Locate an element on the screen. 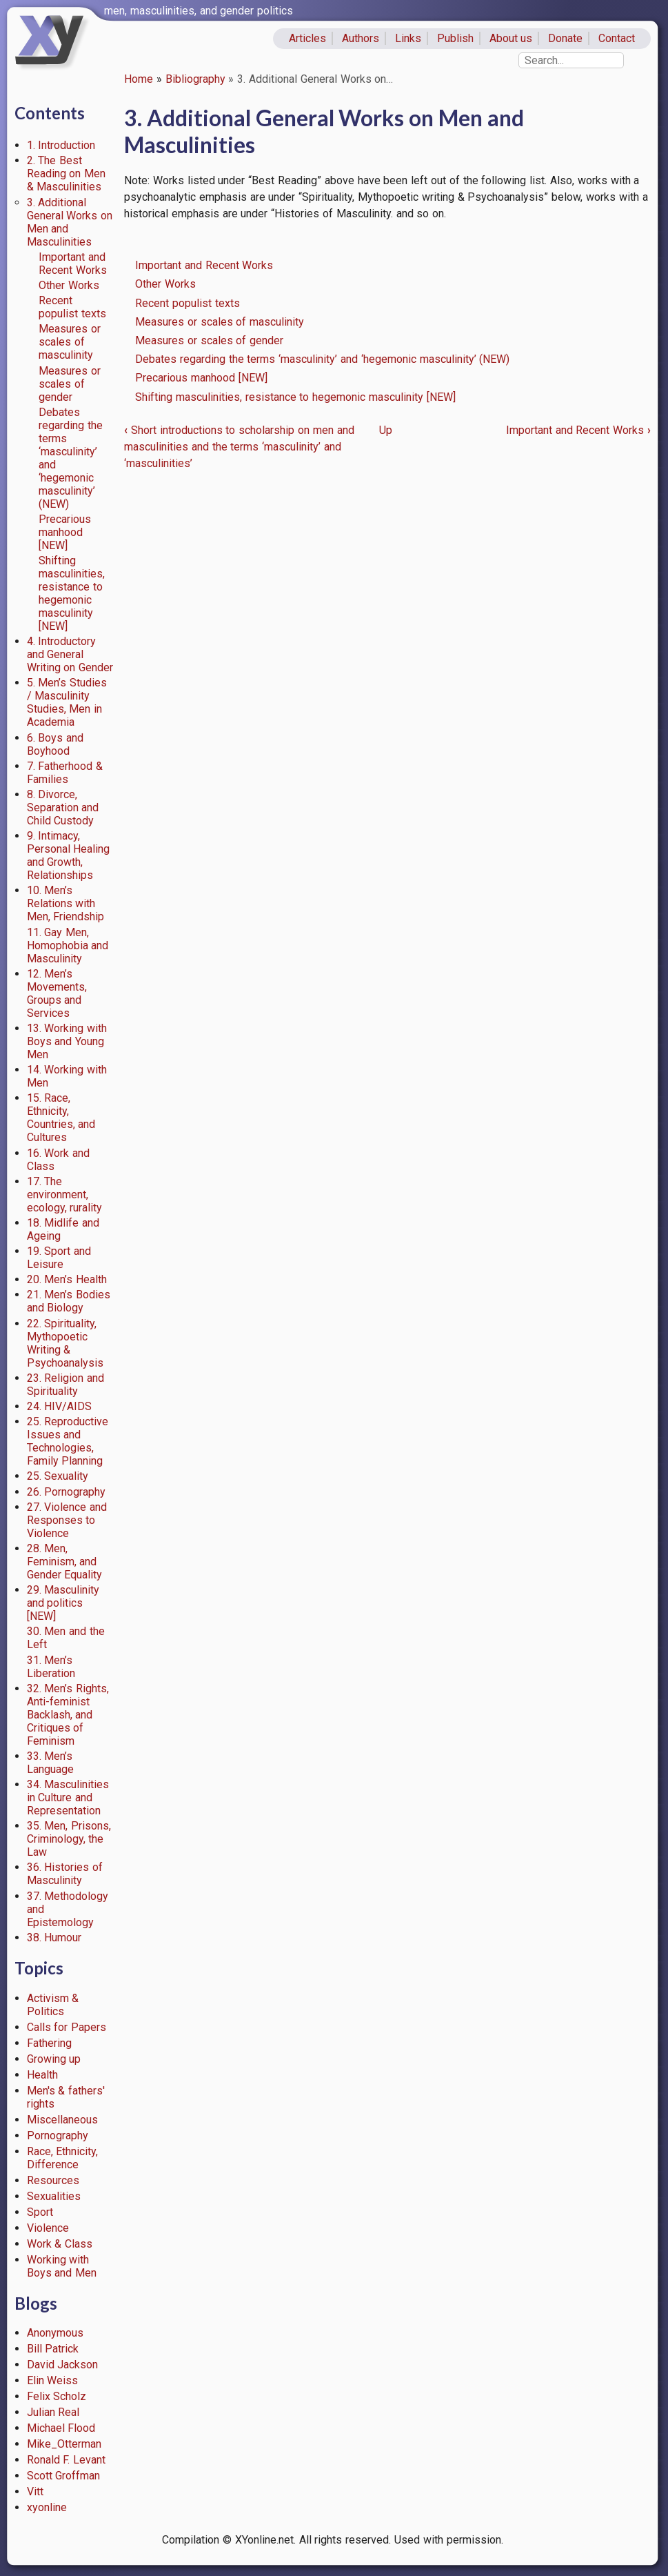 This screenshot has width=668, height=2576. xyonline is located at coordinates (47, 2507).